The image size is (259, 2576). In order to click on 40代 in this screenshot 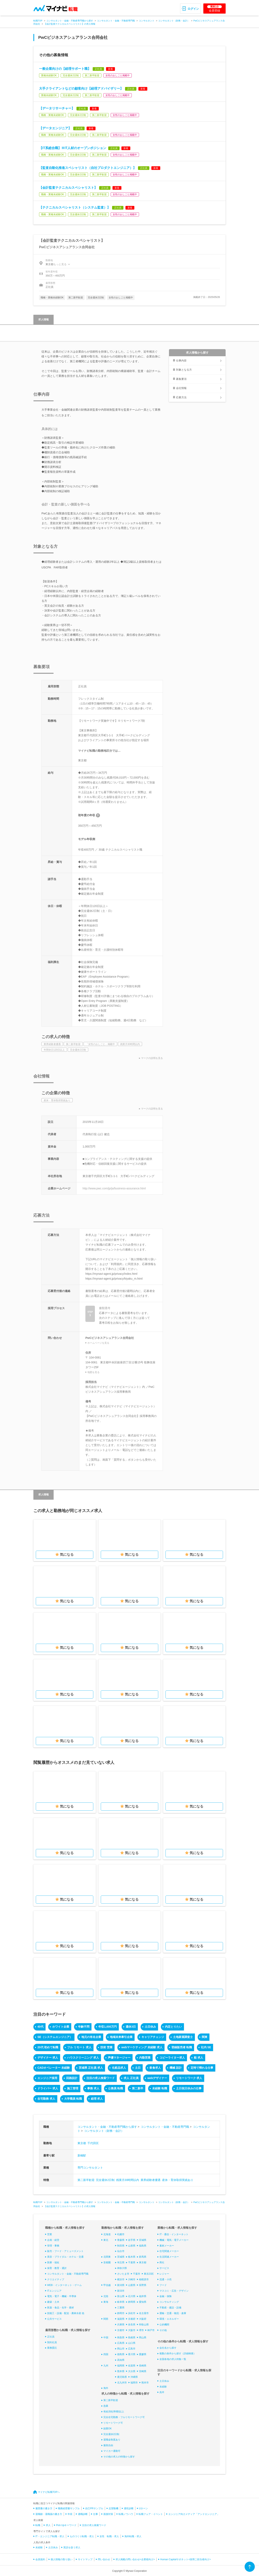, I will do `click(40, 2026)`.